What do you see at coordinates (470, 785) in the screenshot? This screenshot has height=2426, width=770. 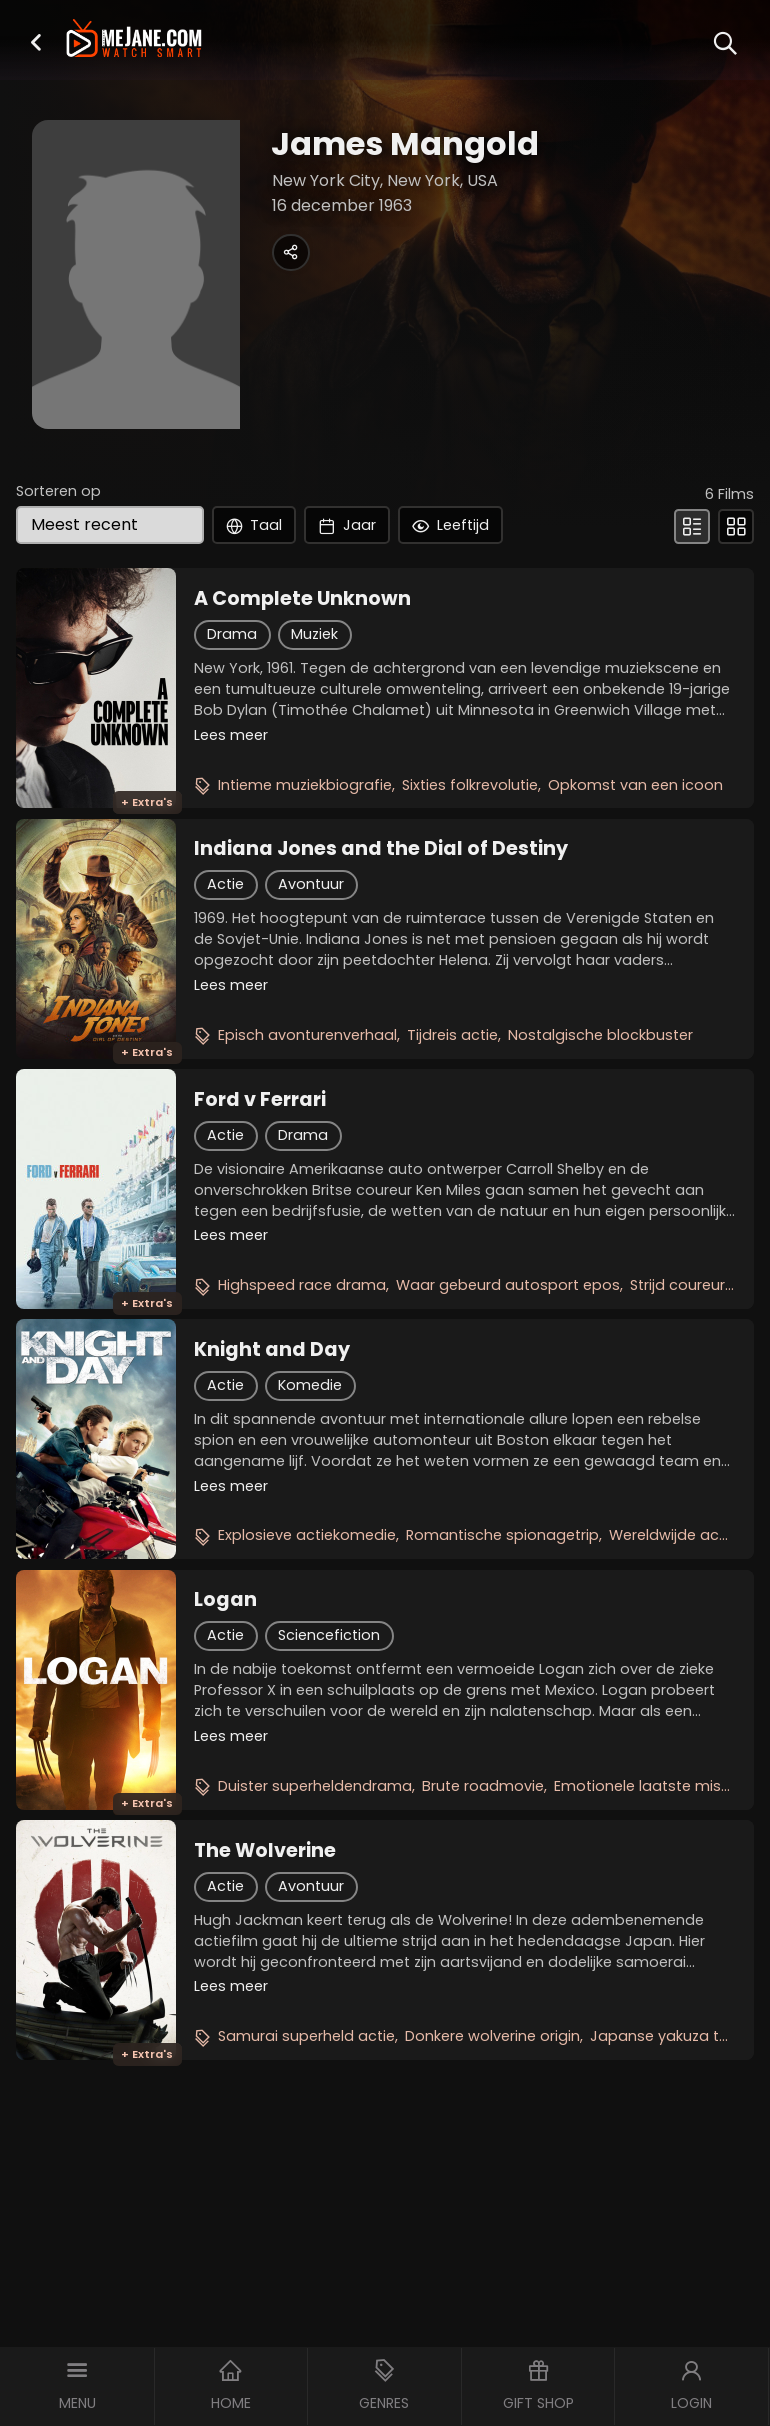 I see `Sixties folkrevolutie` at bounding box center [470, 785].